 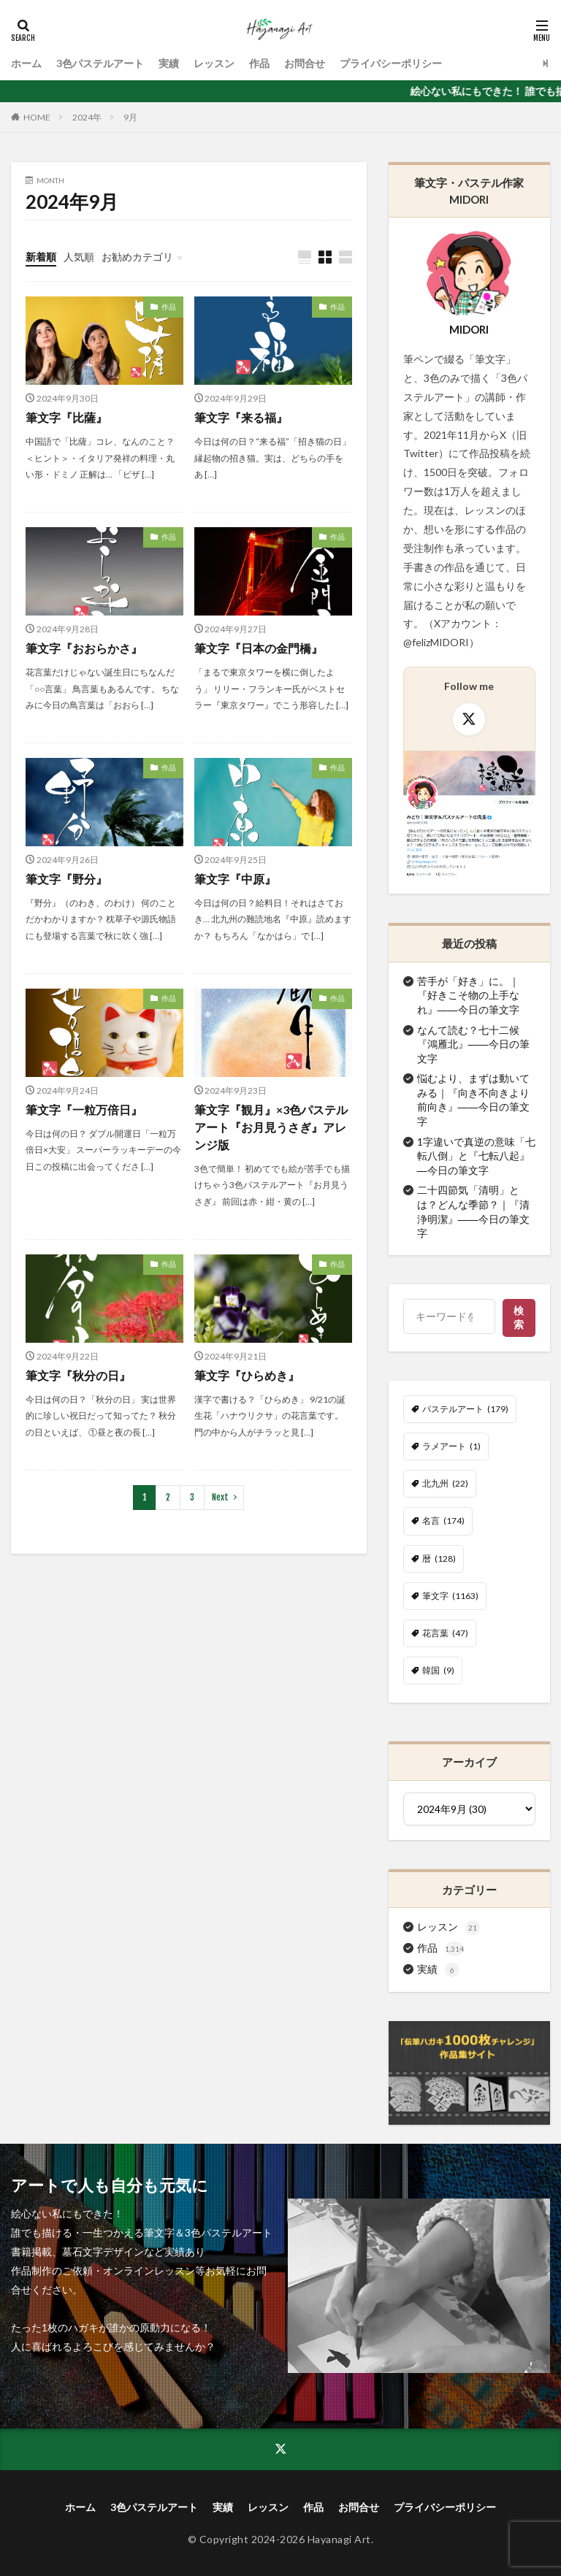 I want to click on 暦 [暦 (128個の項目)], so click(x=439, y=1559).